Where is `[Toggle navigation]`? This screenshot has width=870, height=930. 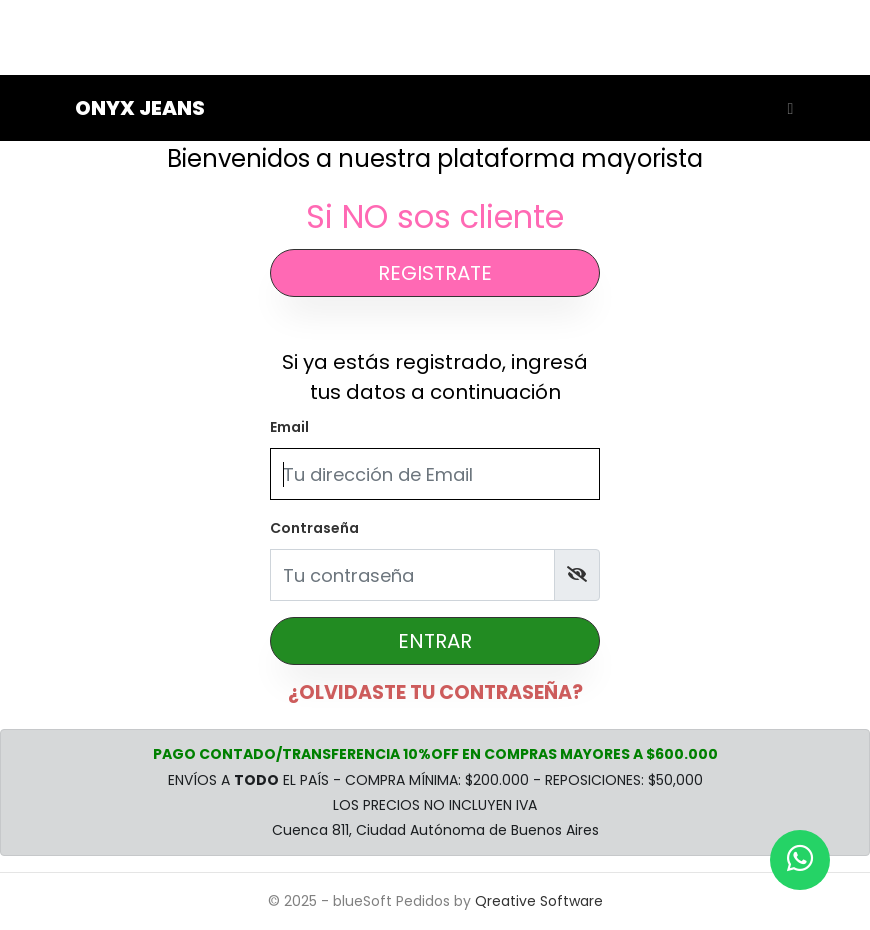 [Toggle navigation] is located at coordinates (785, 108).